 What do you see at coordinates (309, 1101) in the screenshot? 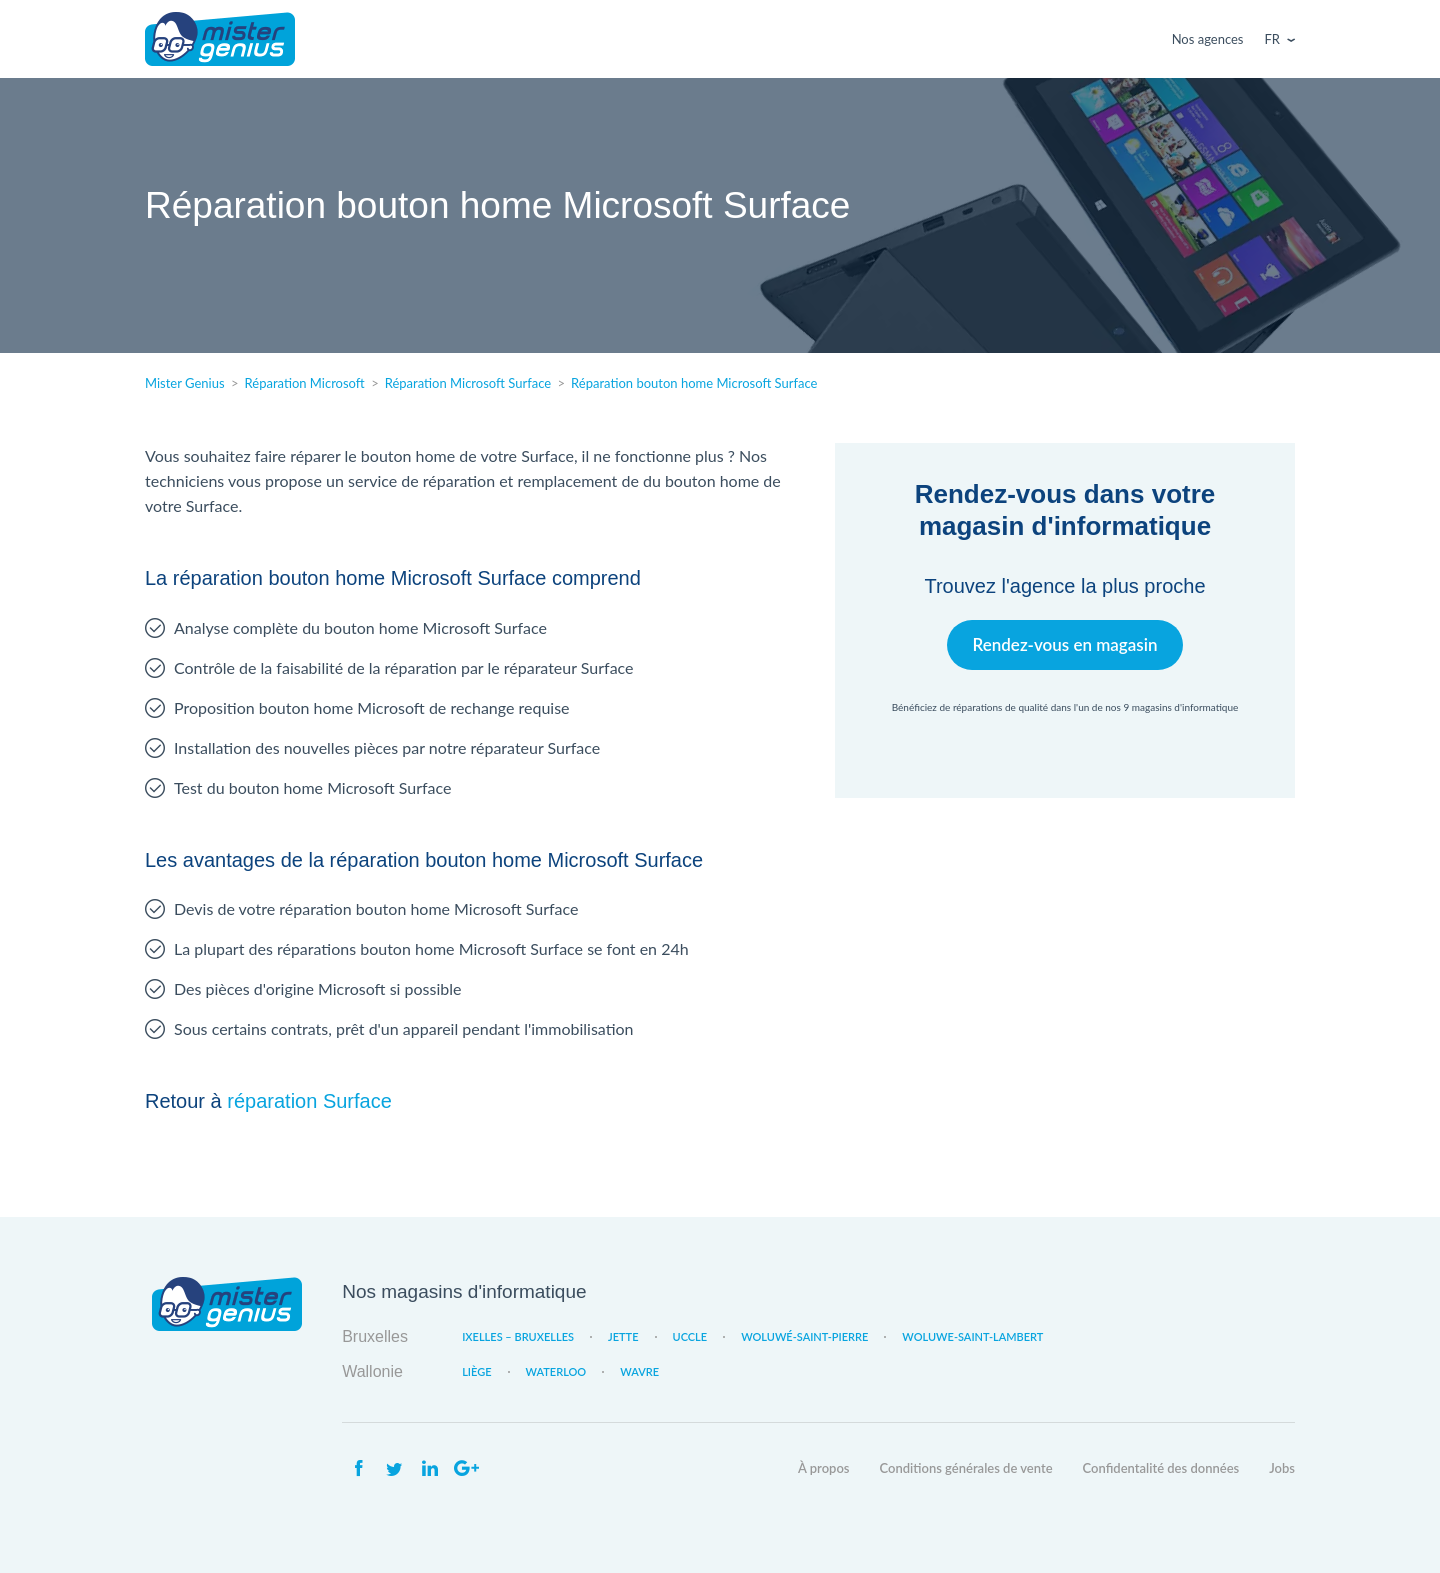
I see `réparation Surface` at bounding box center [309, 1101].